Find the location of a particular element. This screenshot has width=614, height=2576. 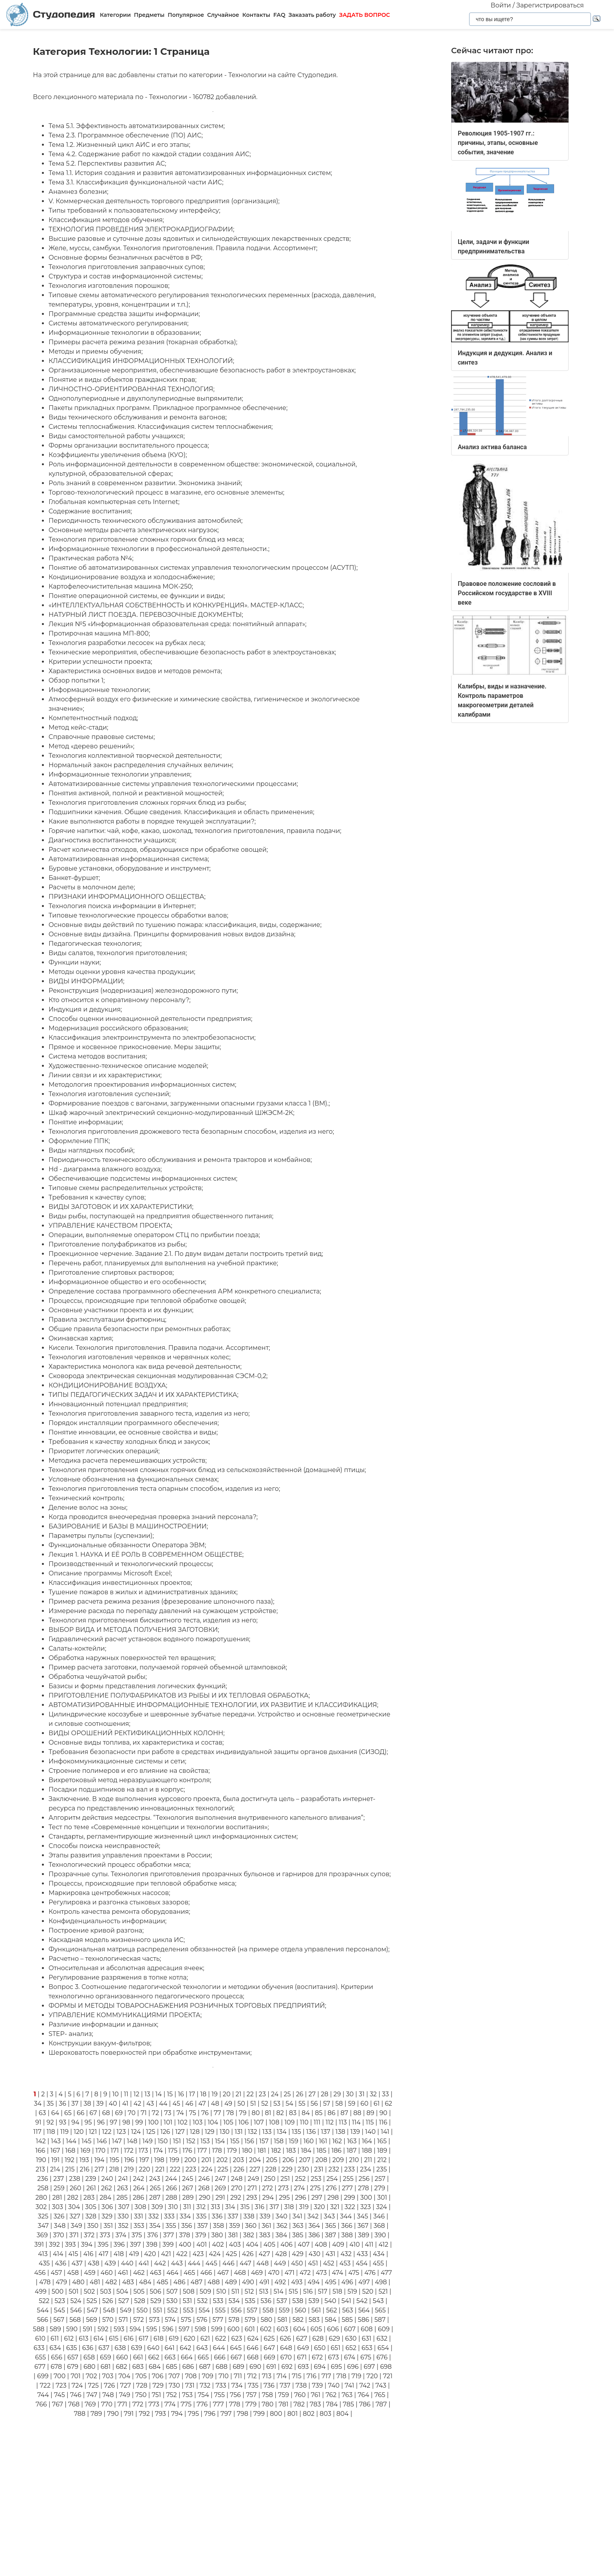

712 is located at coordinates (251, 2376).